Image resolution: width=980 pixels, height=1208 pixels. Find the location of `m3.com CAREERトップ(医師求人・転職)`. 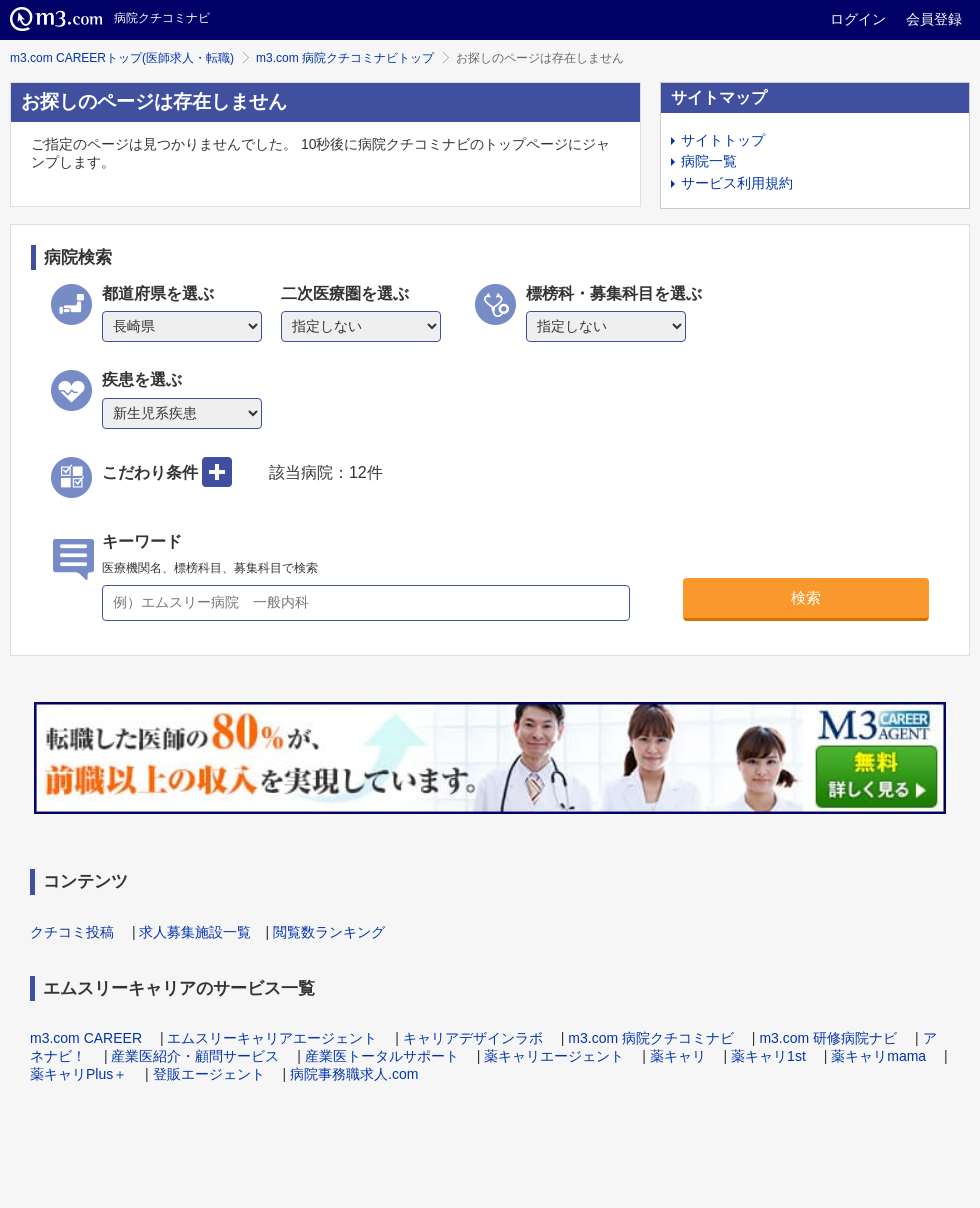

m3.com CAREERトップ(医師求人・転職) is located at coordinates (122, 58).